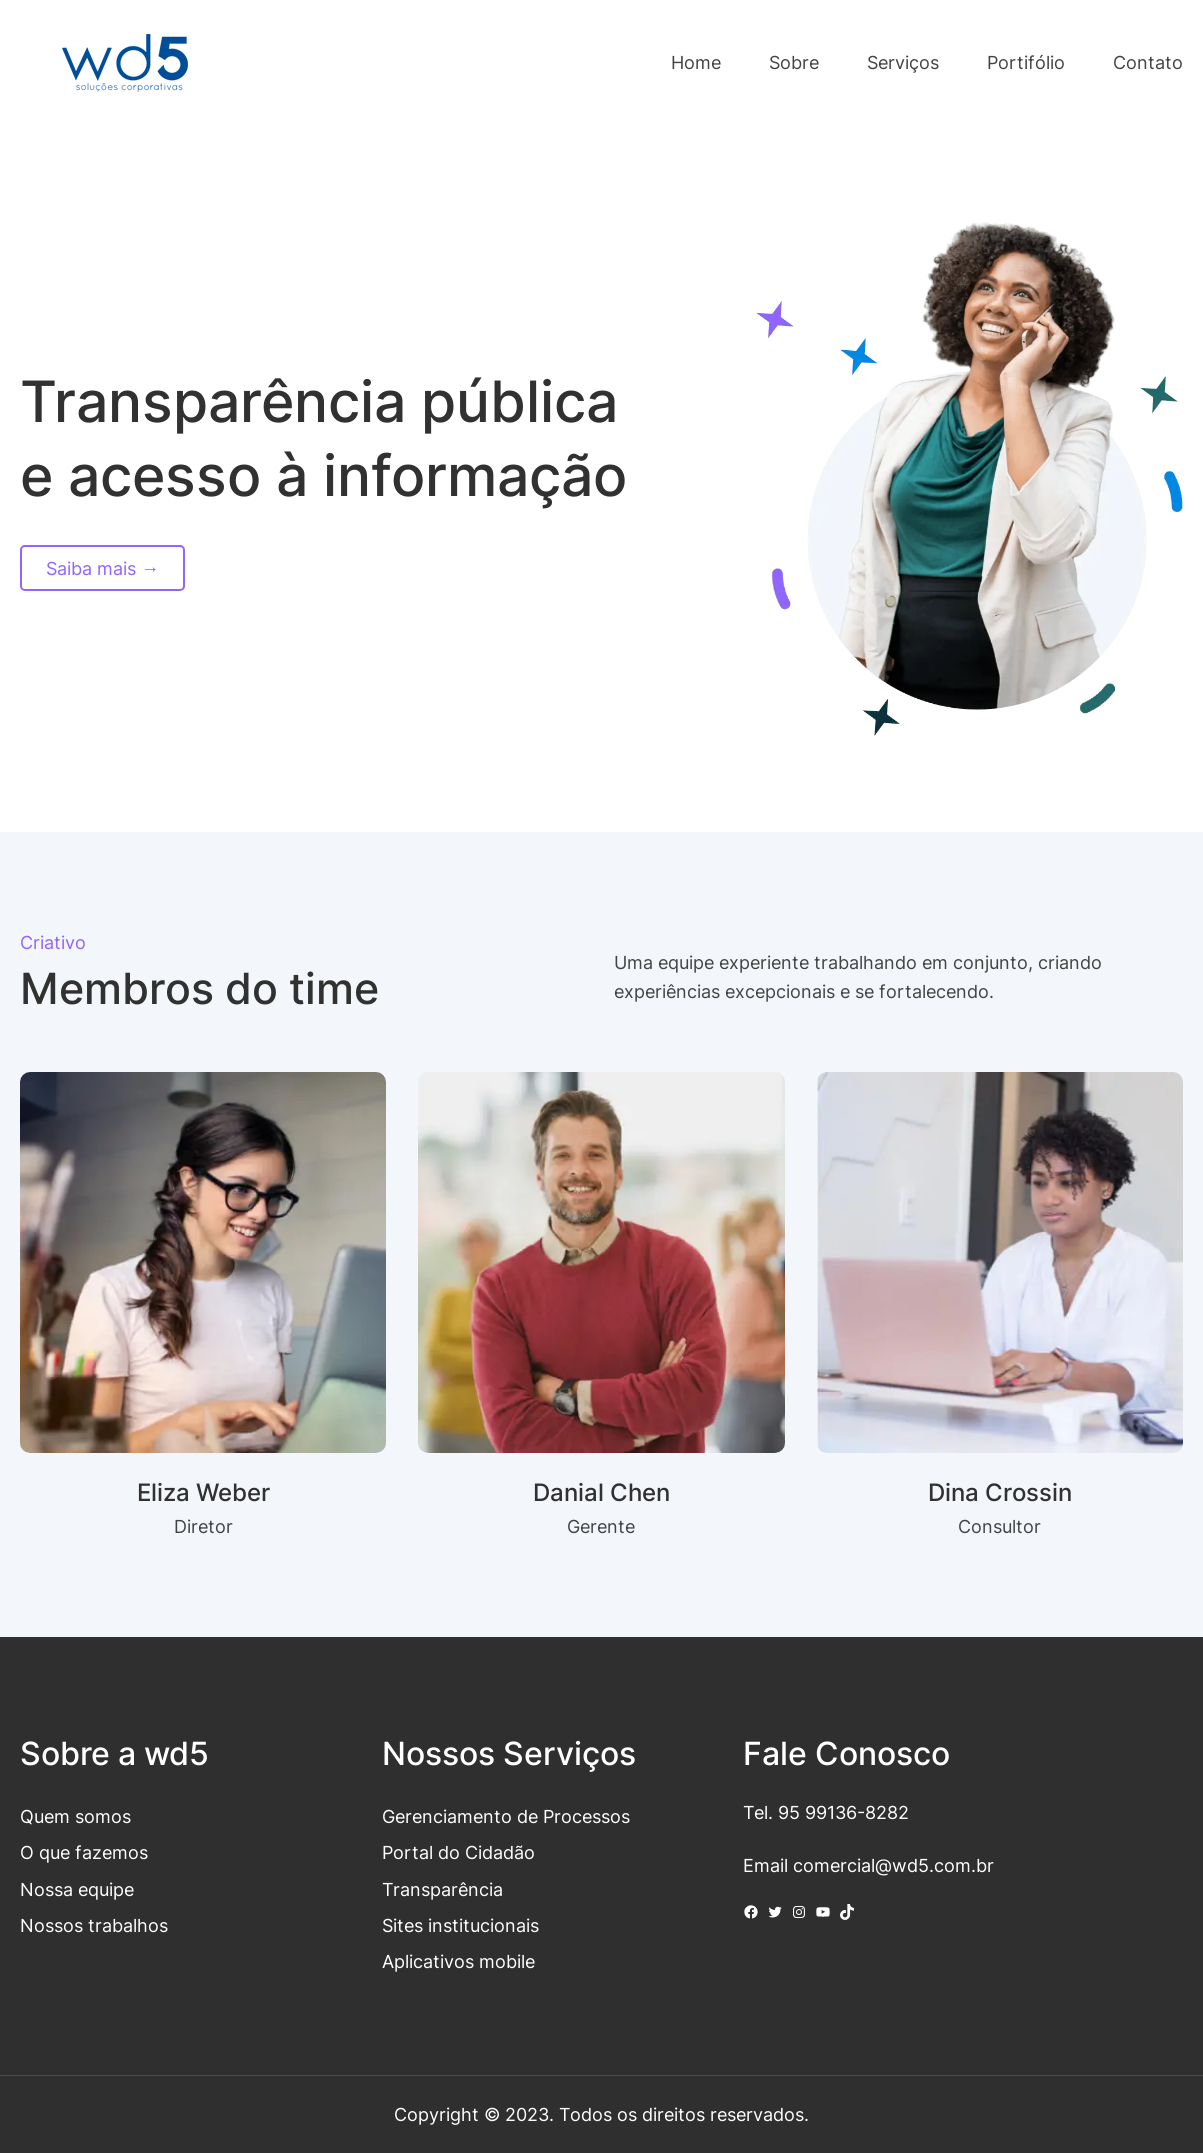 Image resolution: width=1203 pixels, height=2153 pixels. Describe the element at coordinates (458, 1961) in the screenshot. I see `Aplicativos mobile` at that location.